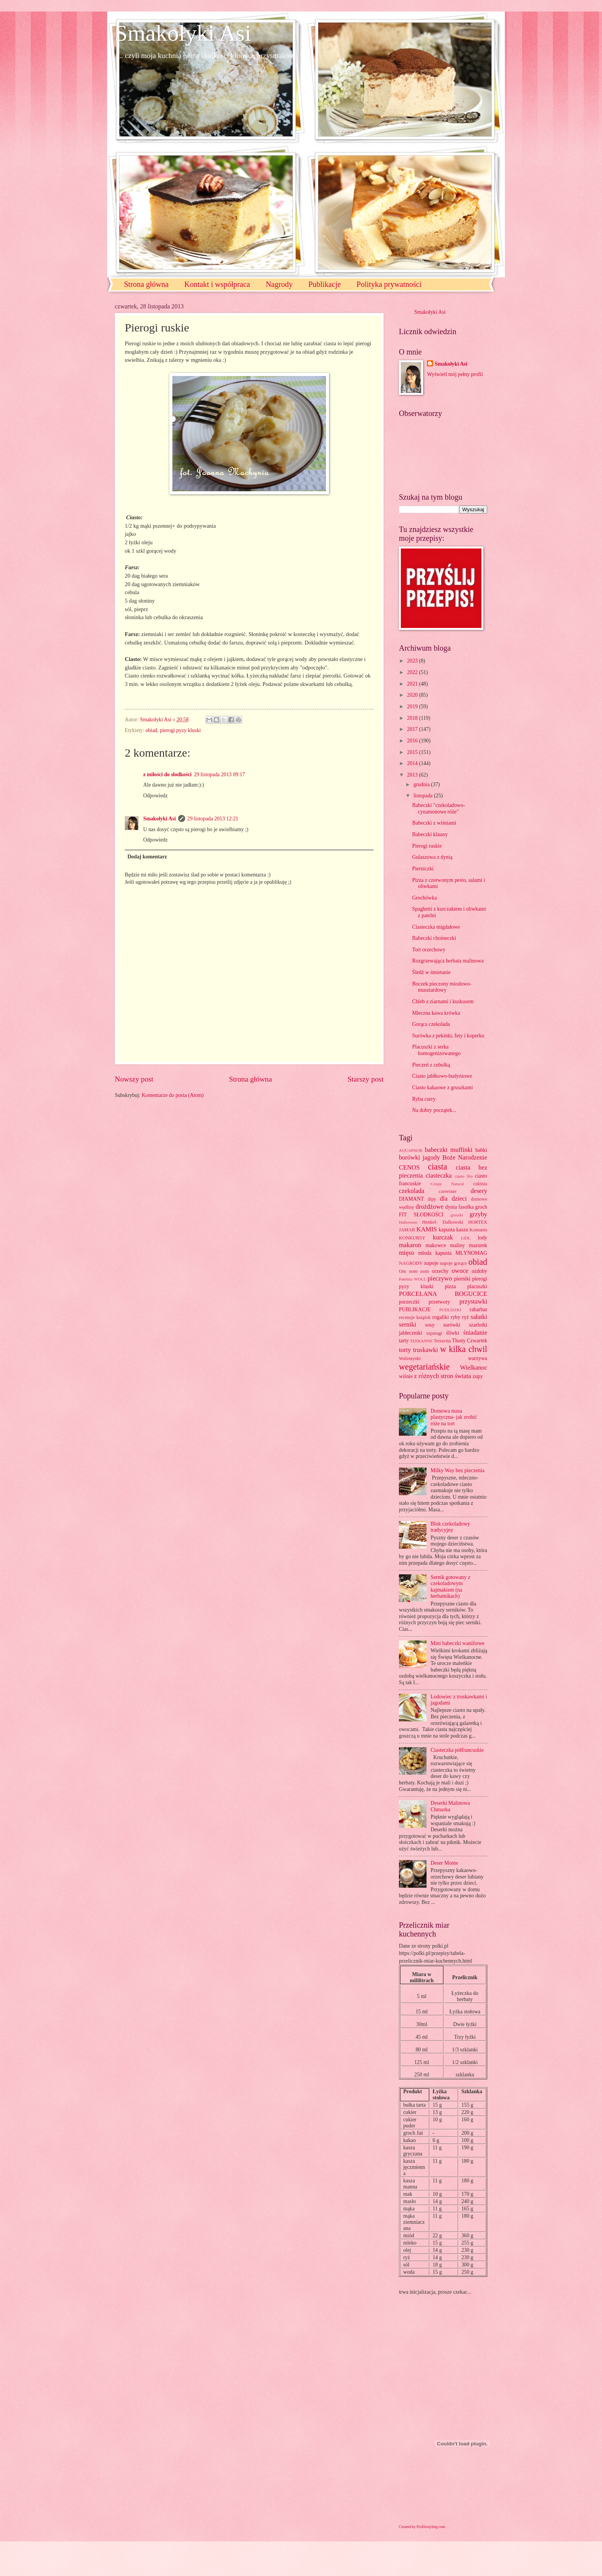 This screenshot has width=602, height=2576. Describe the element at coordinates (413, 706) in the screenshot. I see `2019` at that location.